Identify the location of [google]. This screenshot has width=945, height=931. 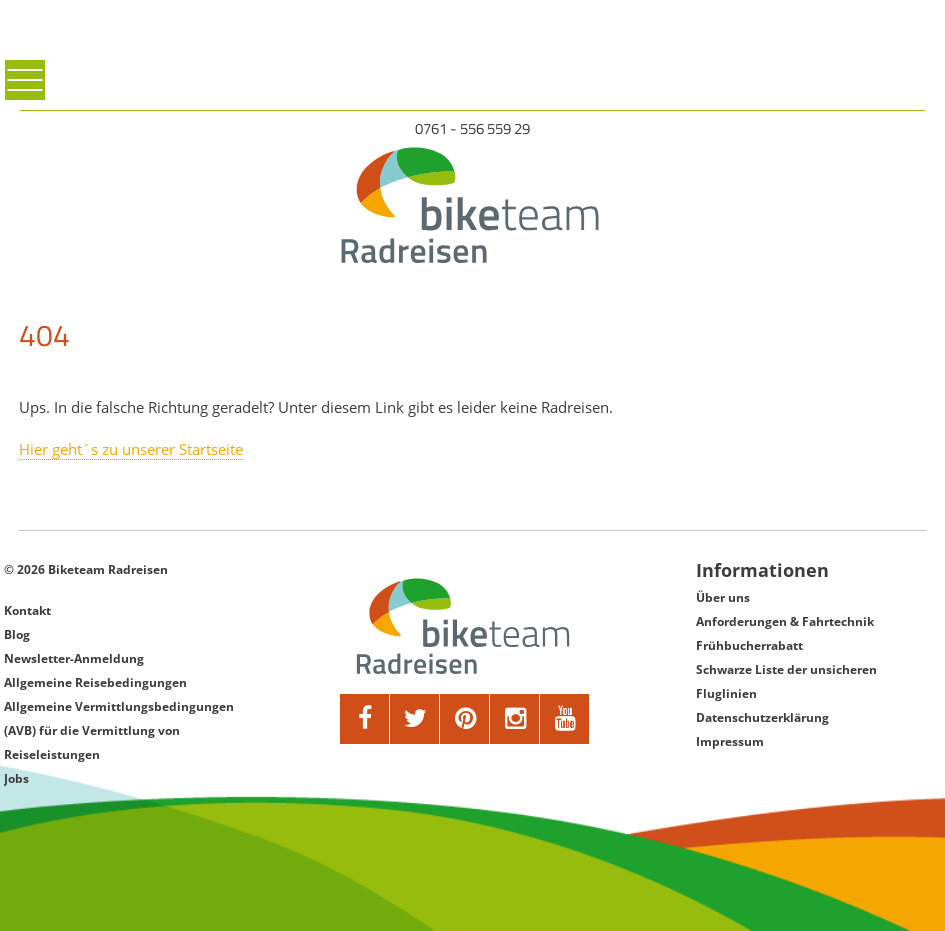
(515, 719).